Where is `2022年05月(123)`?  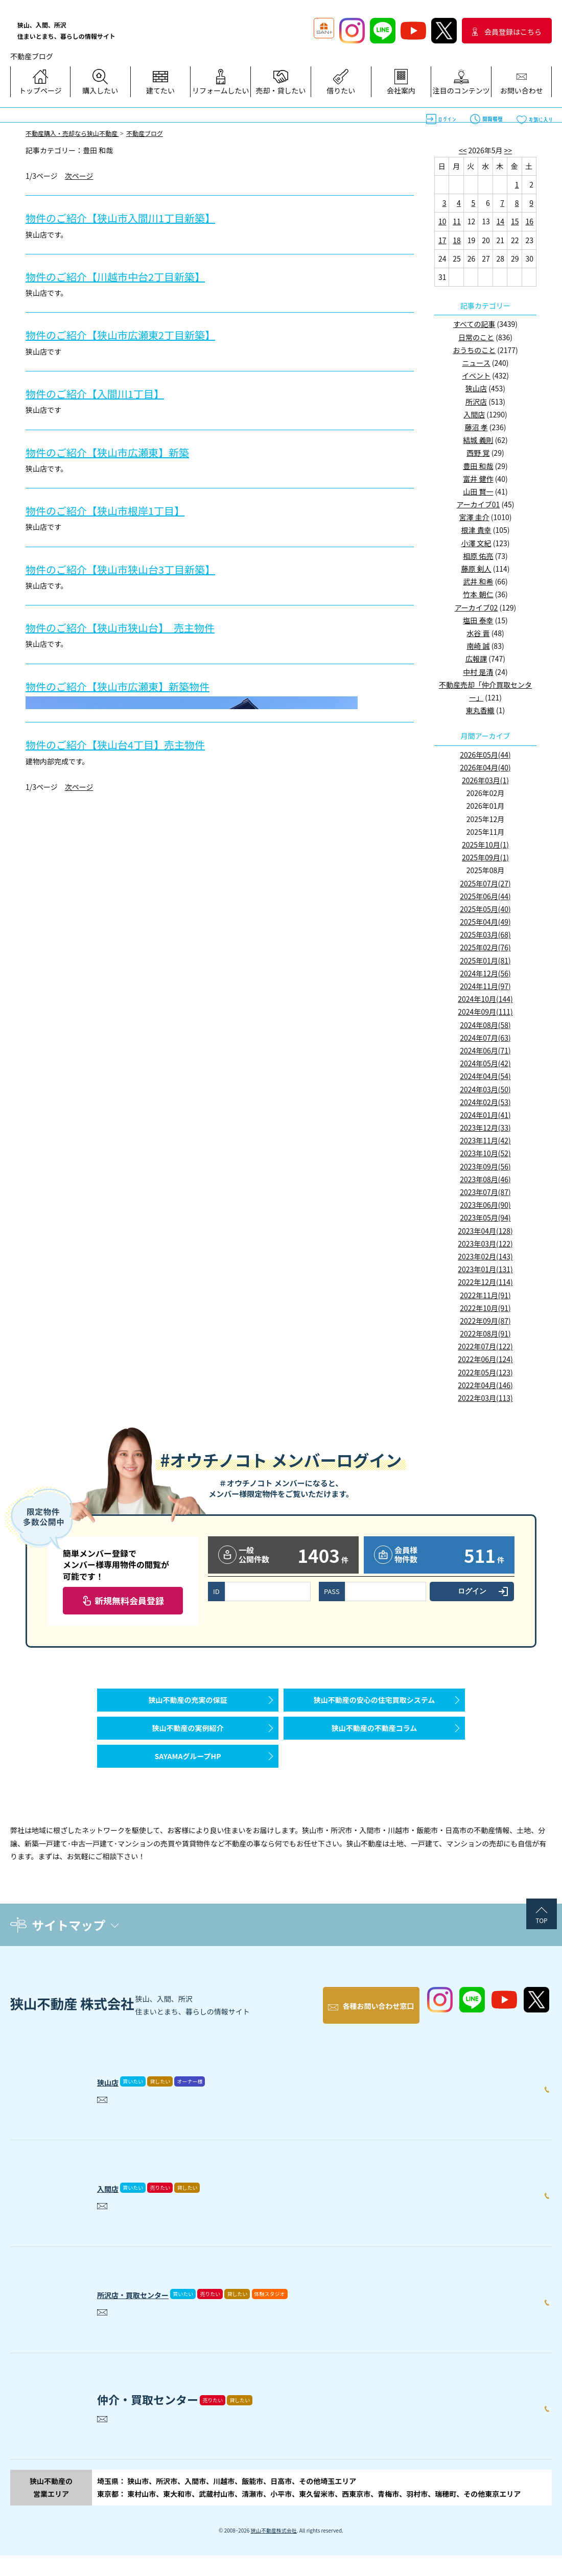 2022年05月(123) is located at coordinates (485, 1372).